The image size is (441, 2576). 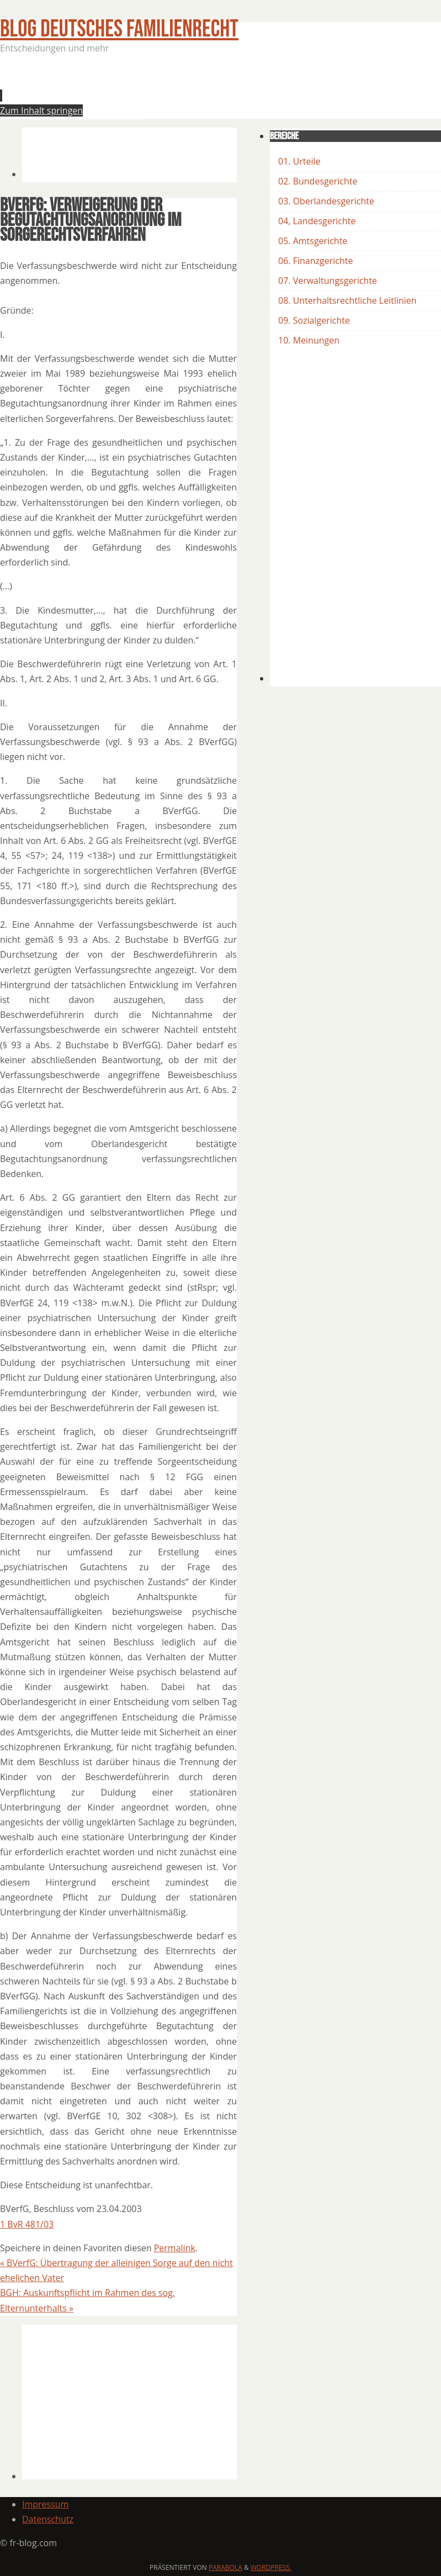 What do you see at coordinates (317, 181) in the screenshot?
I see `02. Bundesgerichte` at bounding box center [317, 181].